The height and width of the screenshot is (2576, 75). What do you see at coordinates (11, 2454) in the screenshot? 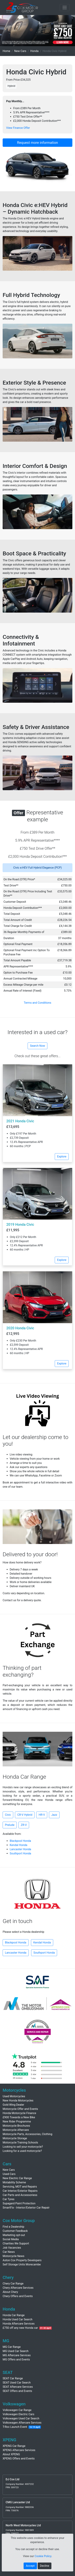
I see `About XPENG` at bounding box center [11, 2454].